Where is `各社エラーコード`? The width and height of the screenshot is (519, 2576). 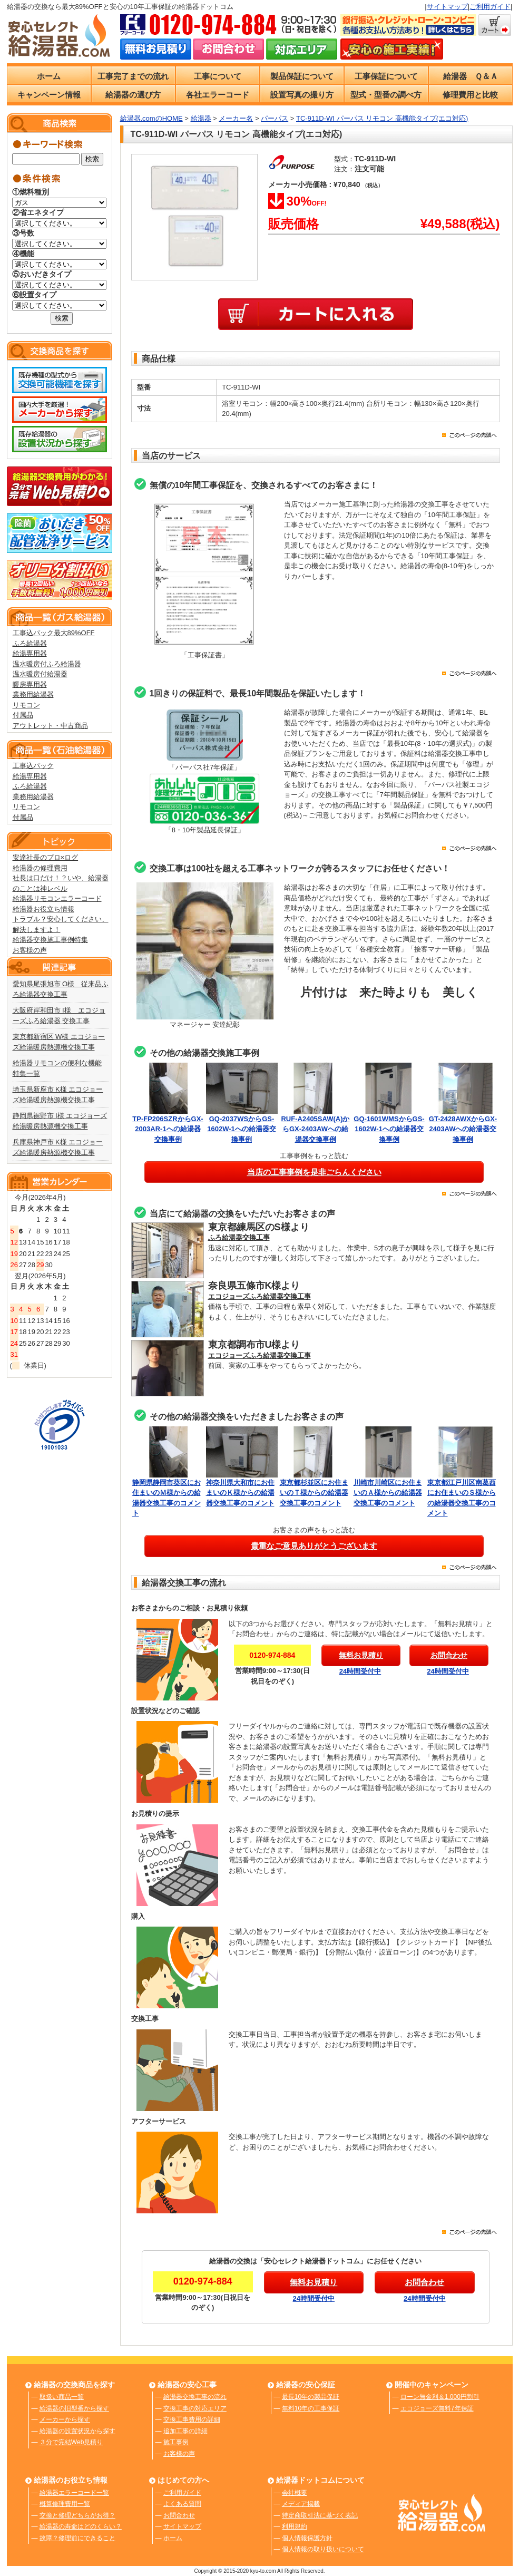 各社エラーコード is located at coordinates (217, 94).